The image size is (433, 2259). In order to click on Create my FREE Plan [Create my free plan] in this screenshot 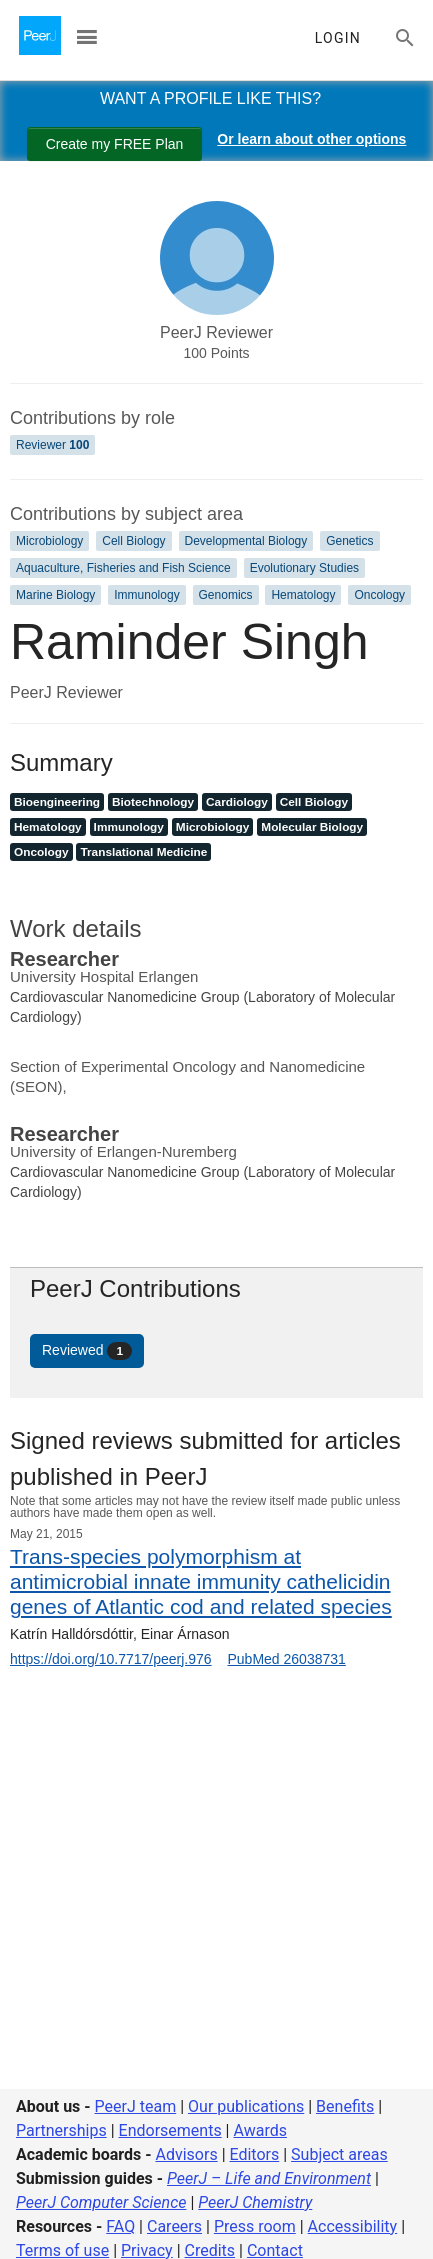, I will do `click(115, 144)`.